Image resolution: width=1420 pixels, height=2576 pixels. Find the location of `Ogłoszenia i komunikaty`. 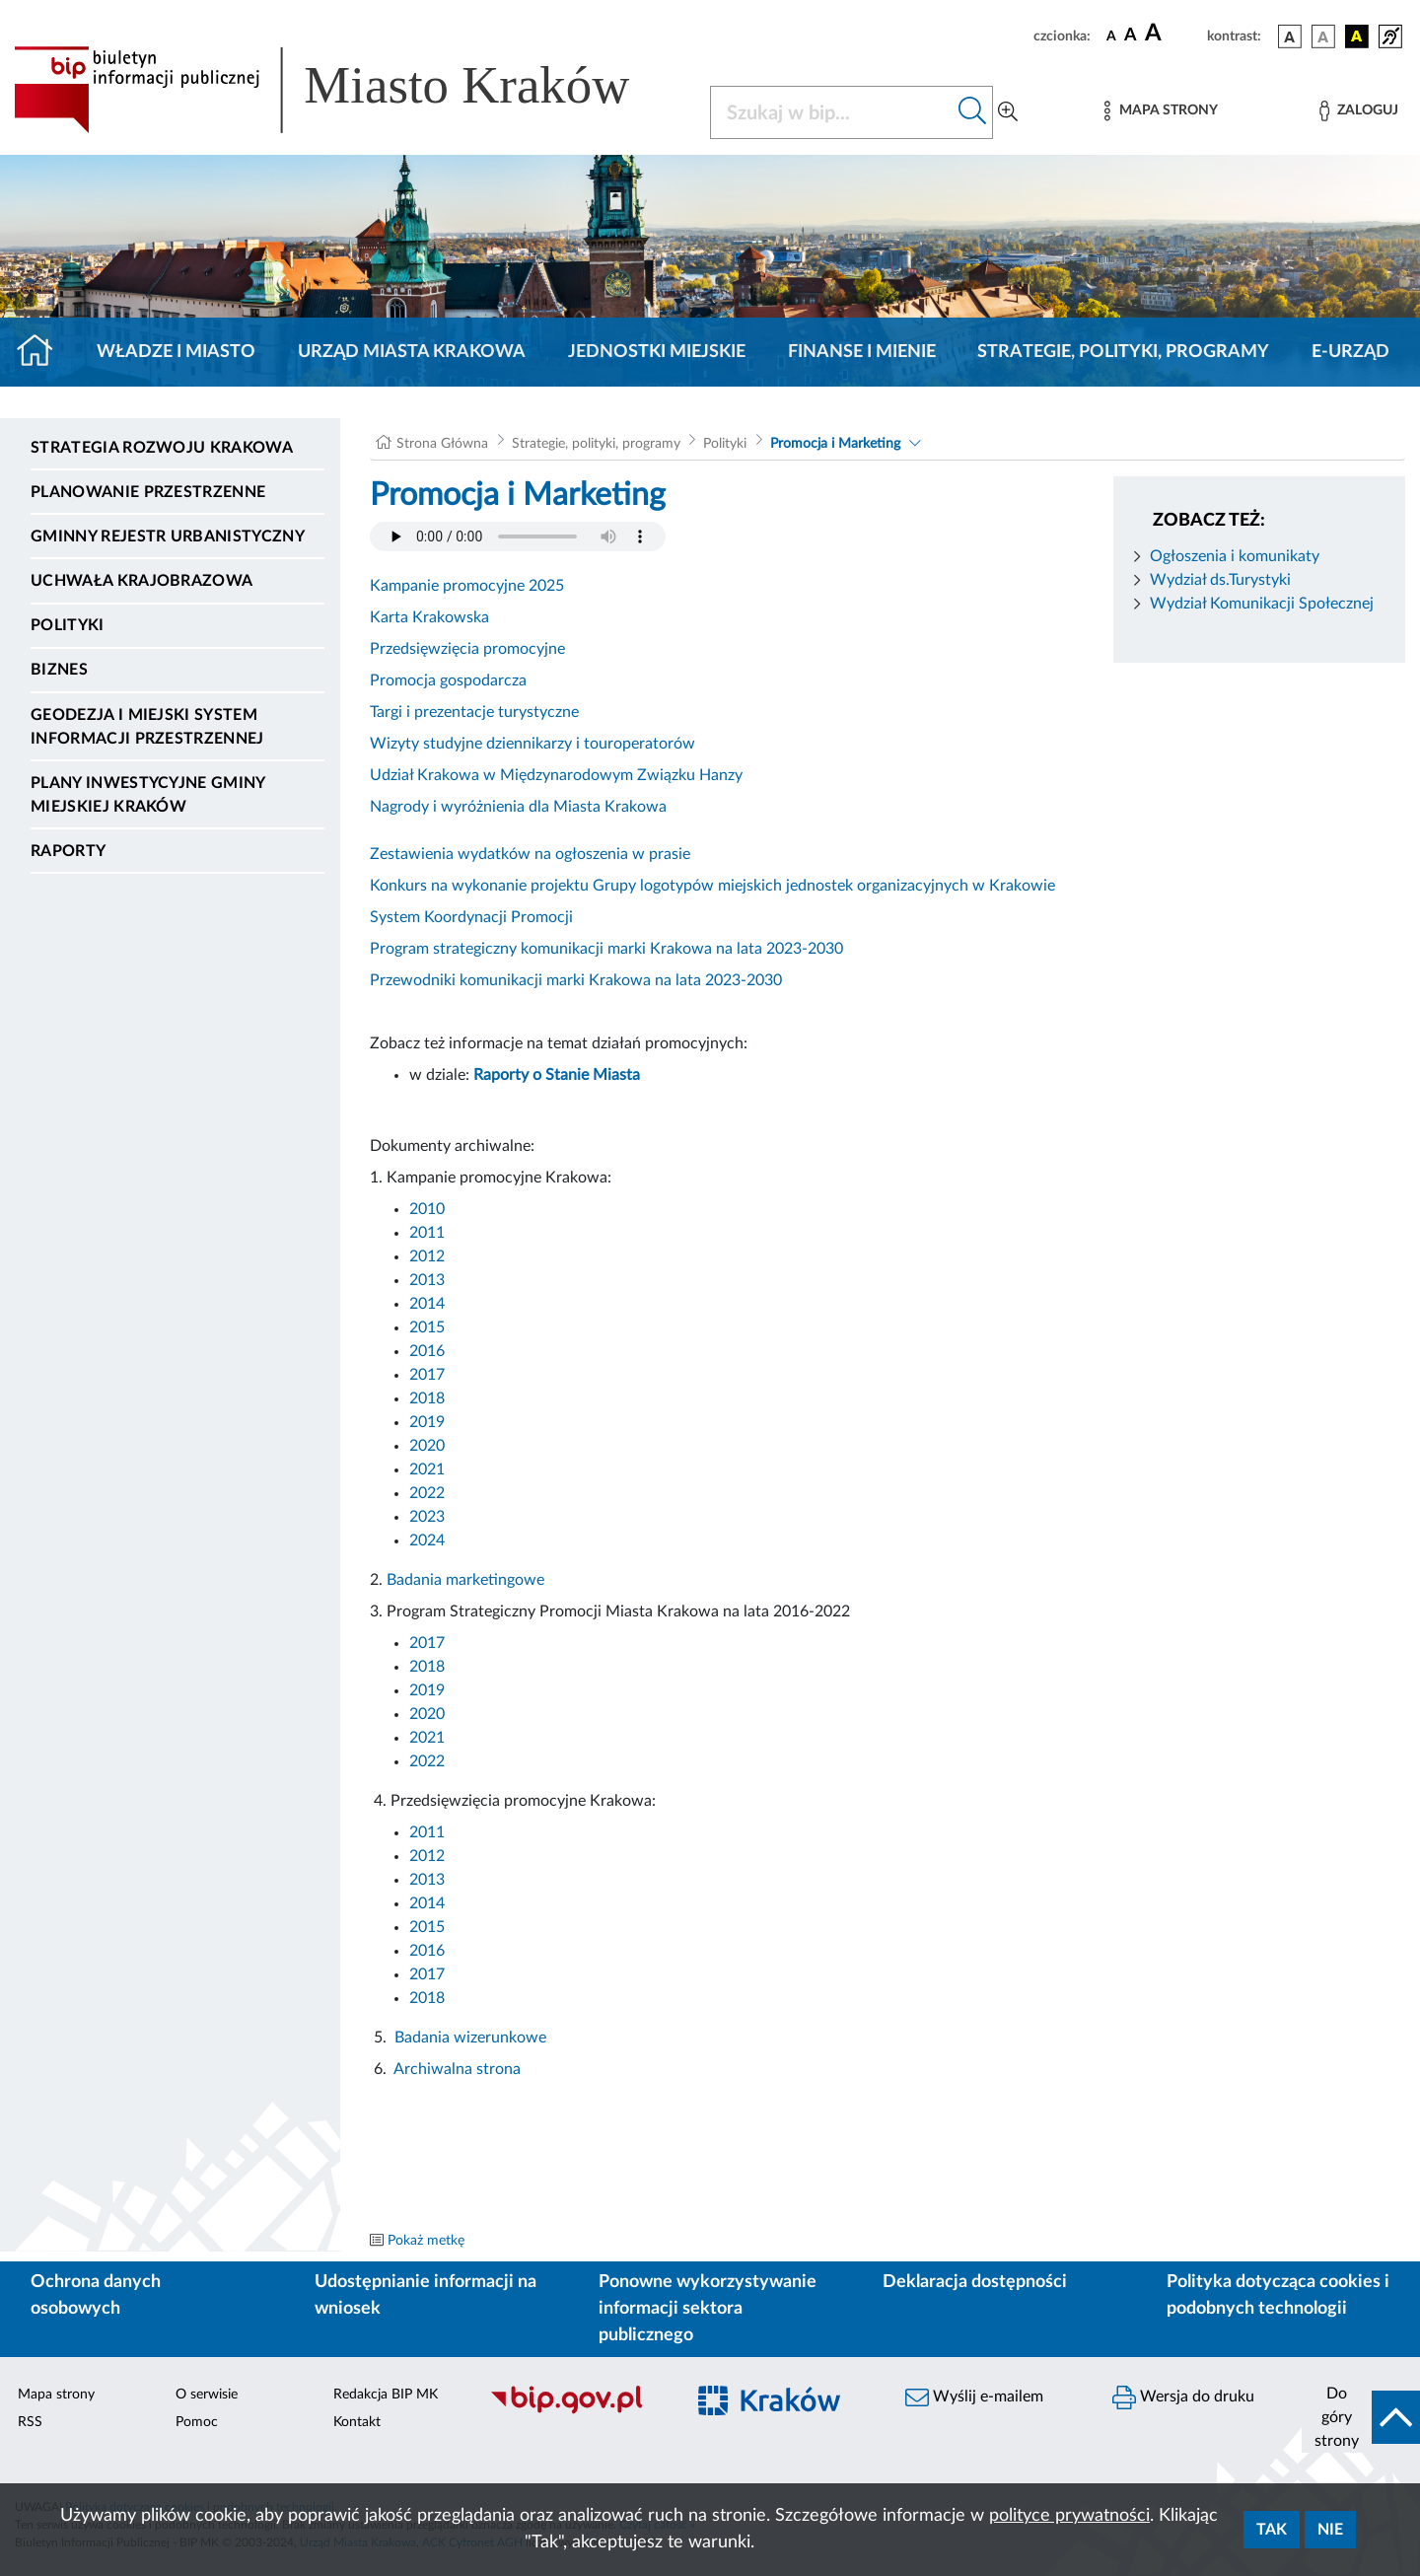

Ogłoszenia i komunikaty is located at coordinates (1234, 556).